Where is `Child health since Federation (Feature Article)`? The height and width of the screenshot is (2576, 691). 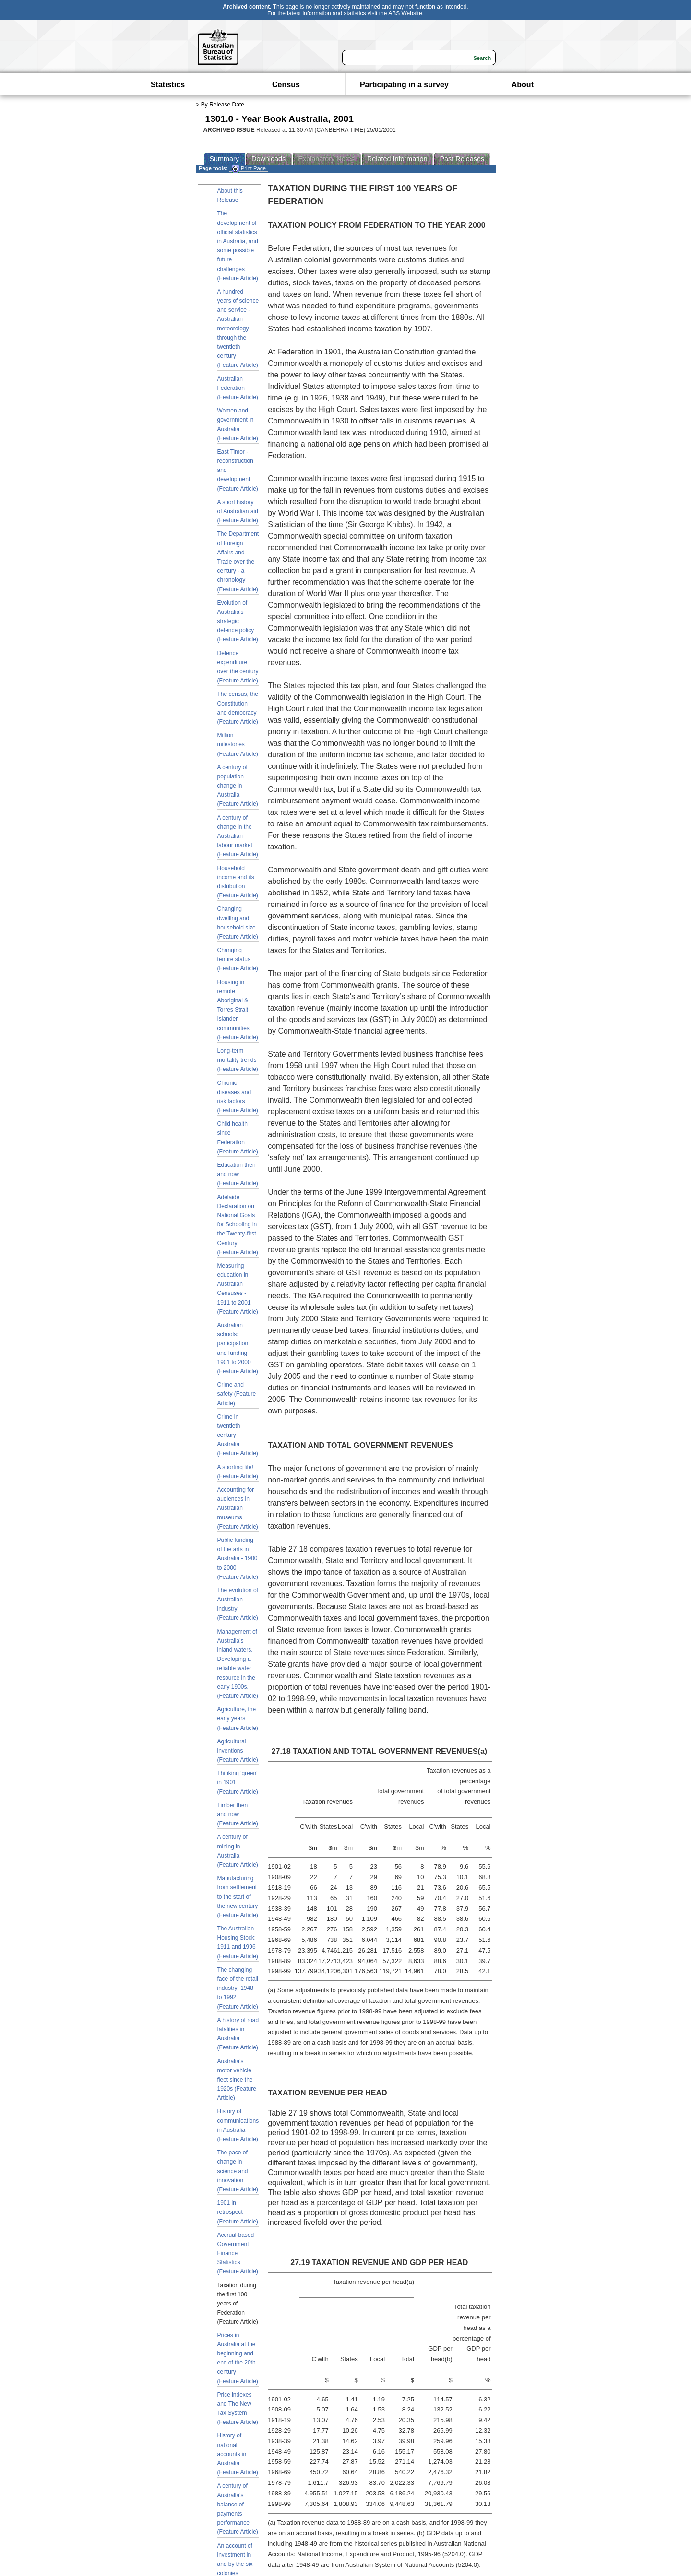
Child health since Federation (Feature Article) is located at coordinates (237, 1137).